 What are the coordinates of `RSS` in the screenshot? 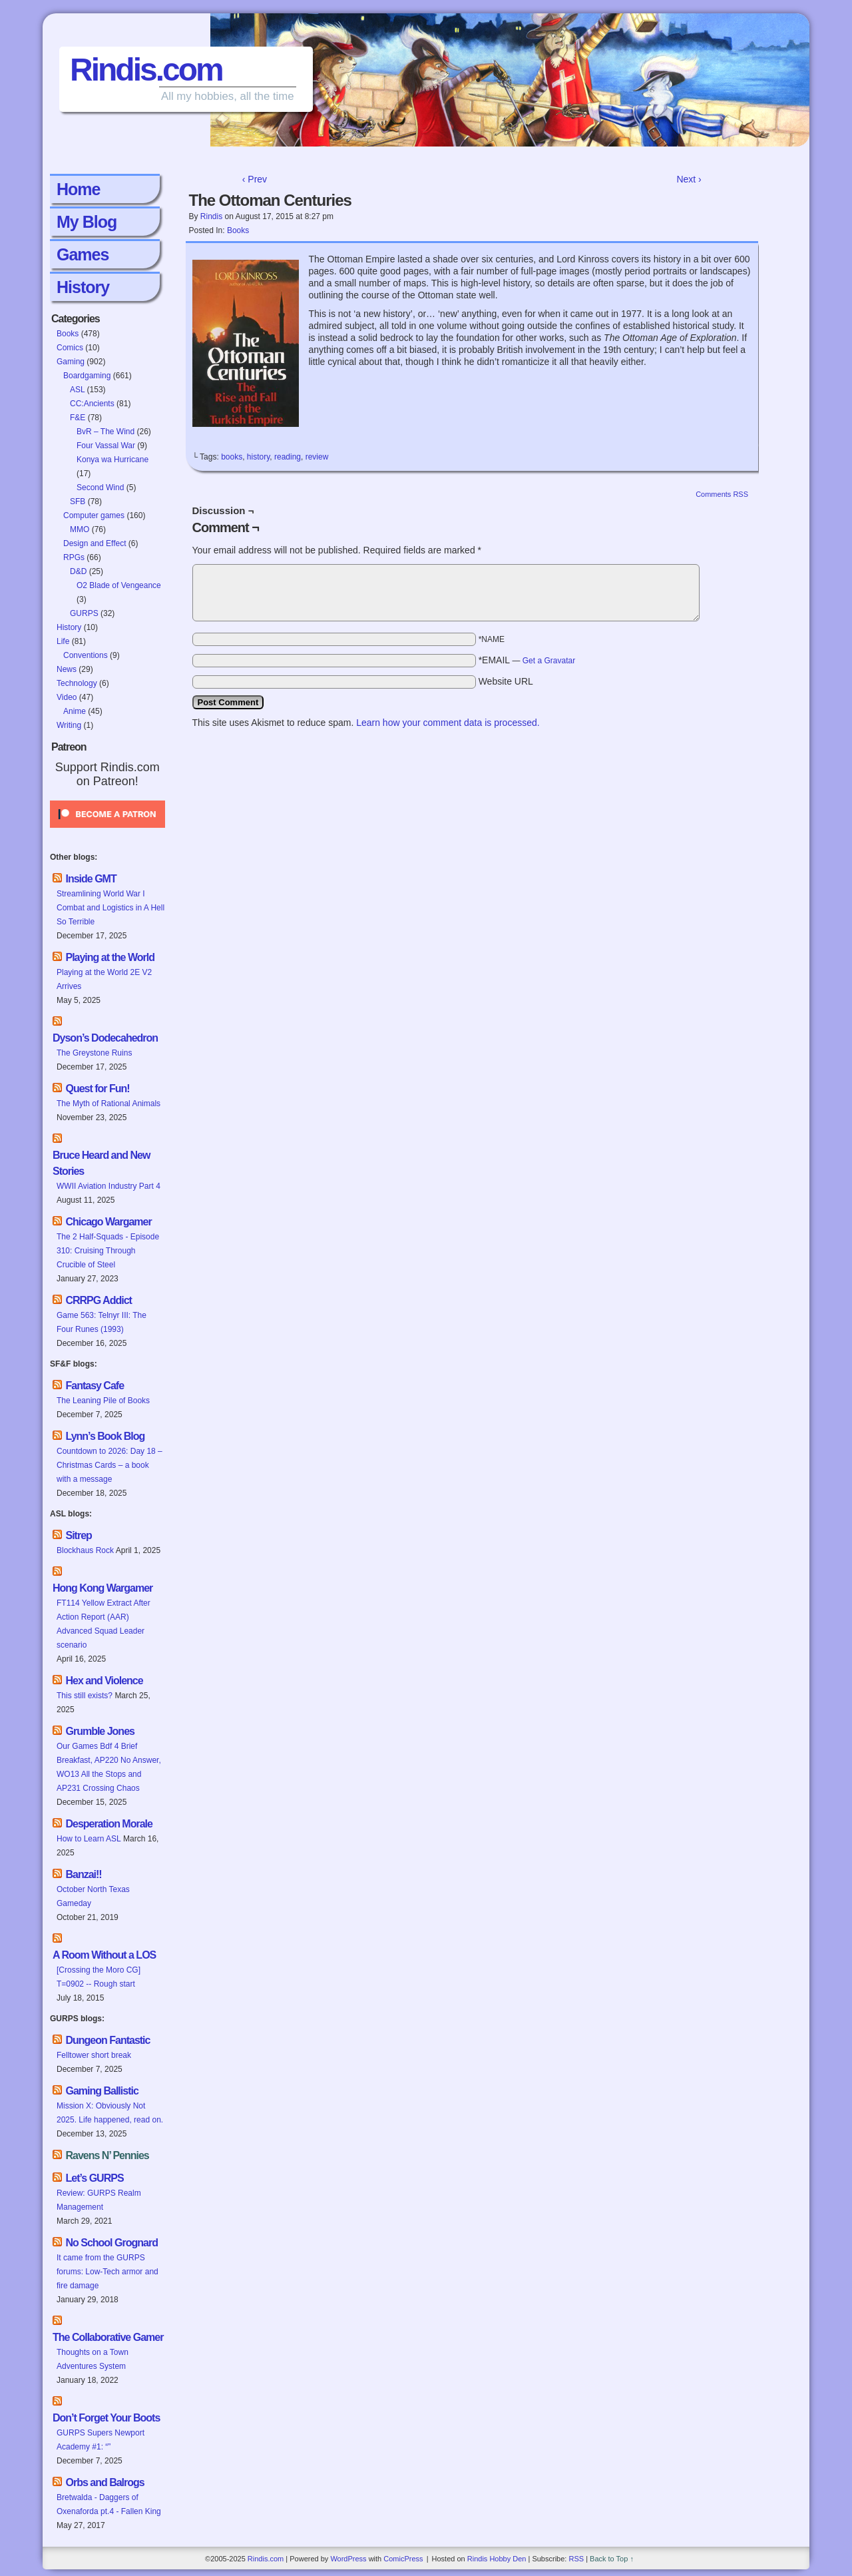 It's located at (576, 2559).